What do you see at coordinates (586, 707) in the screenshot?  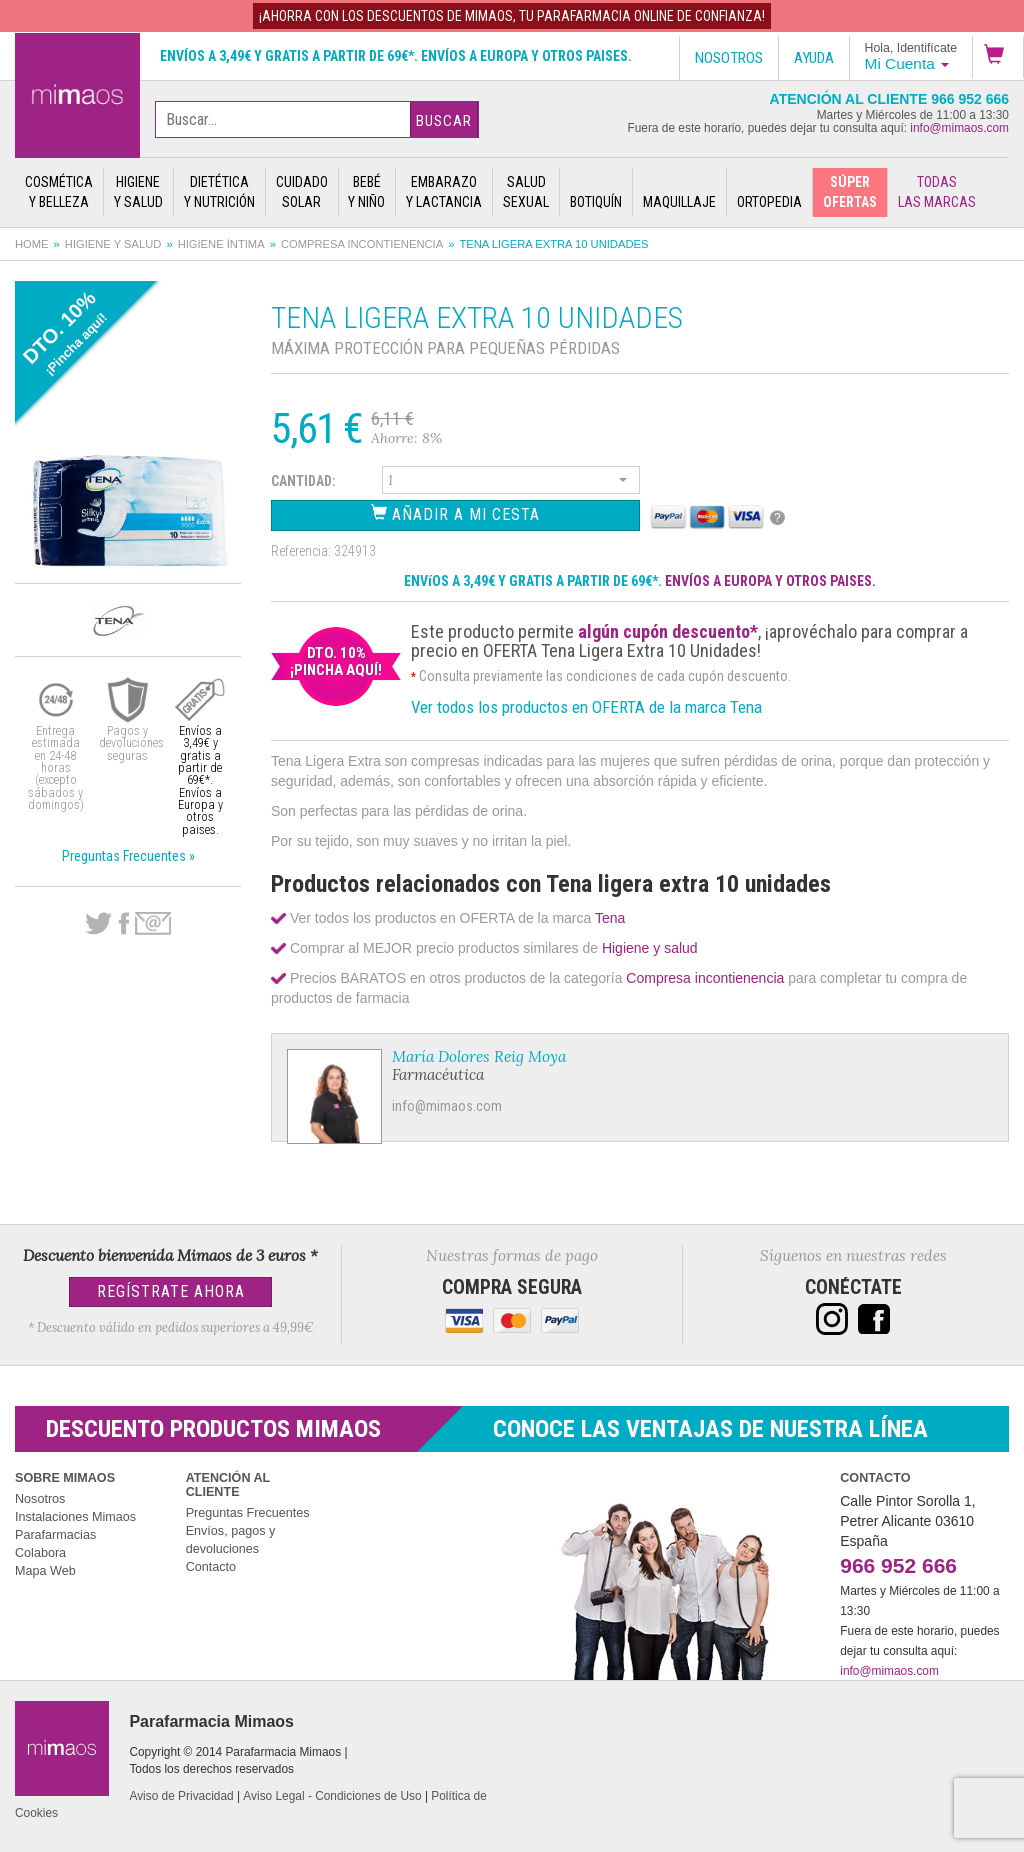 I see `Ver todos los productos en OFERTA de la marca Tena` at bounding box center [586, 707].